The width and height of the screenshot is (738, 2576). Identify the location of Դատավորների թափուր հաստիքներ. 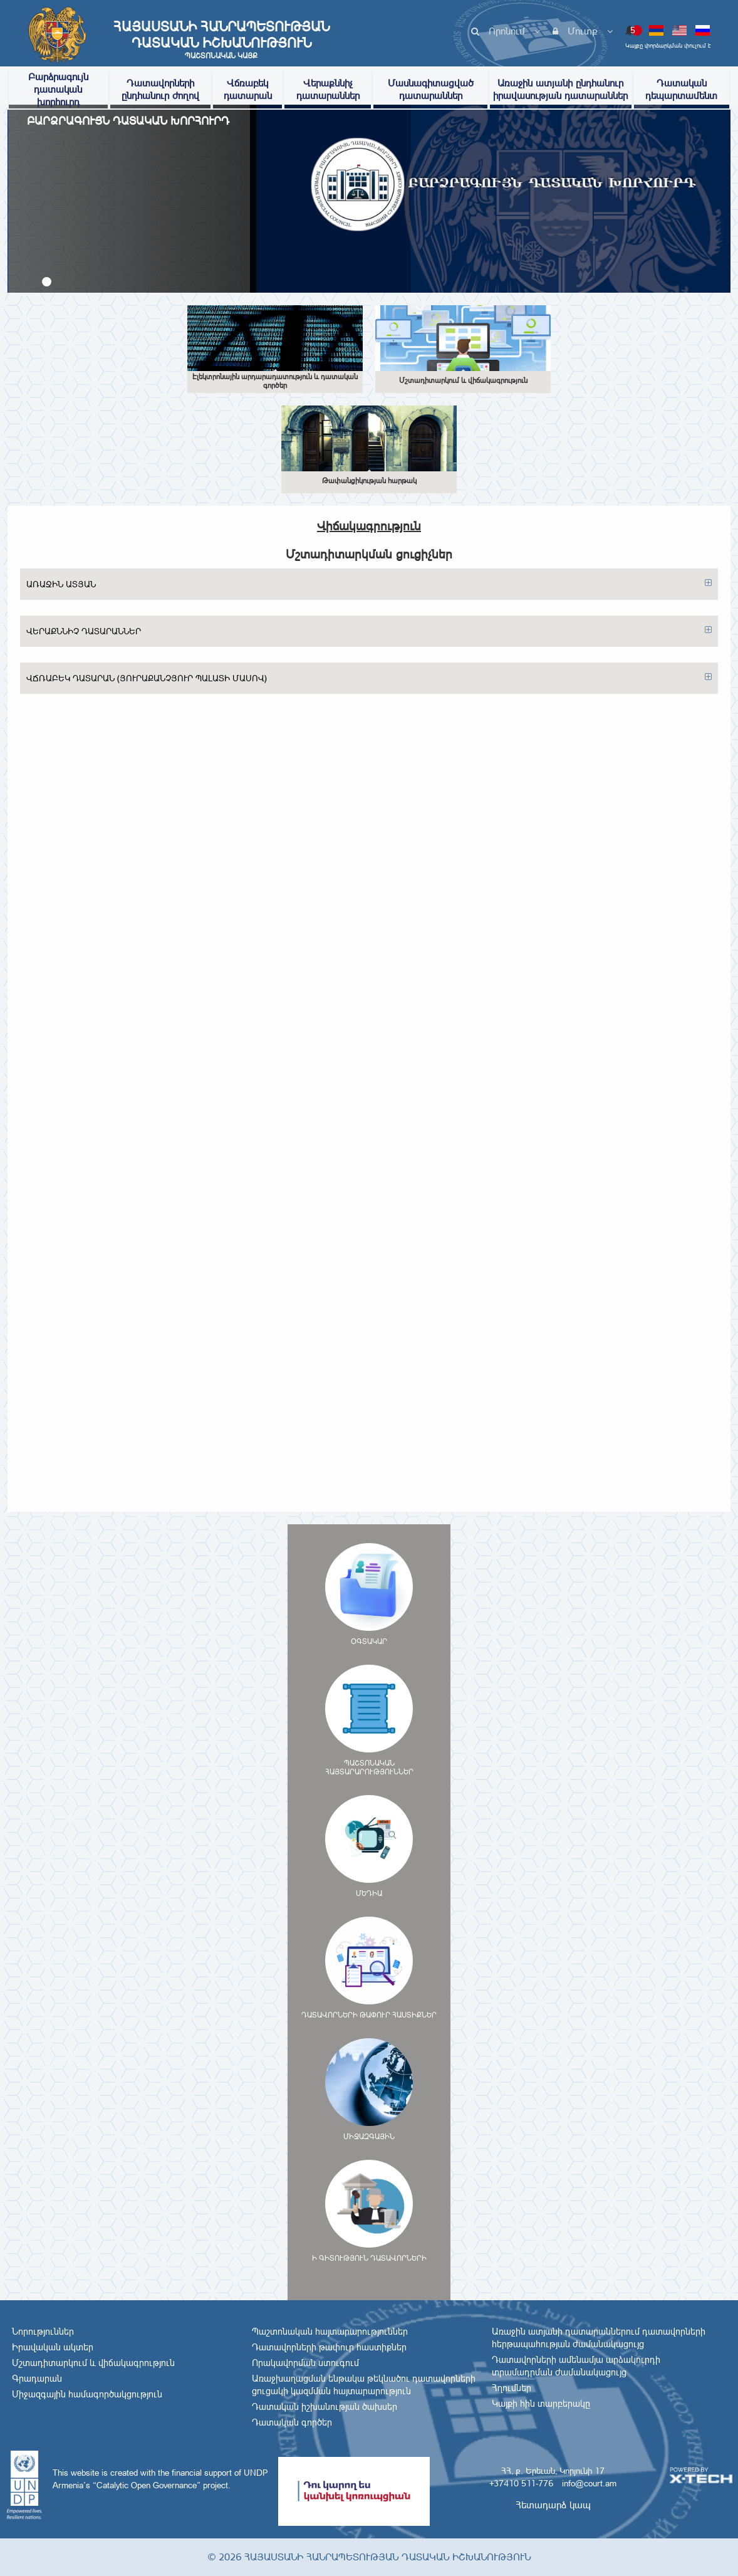
(329, 2347).